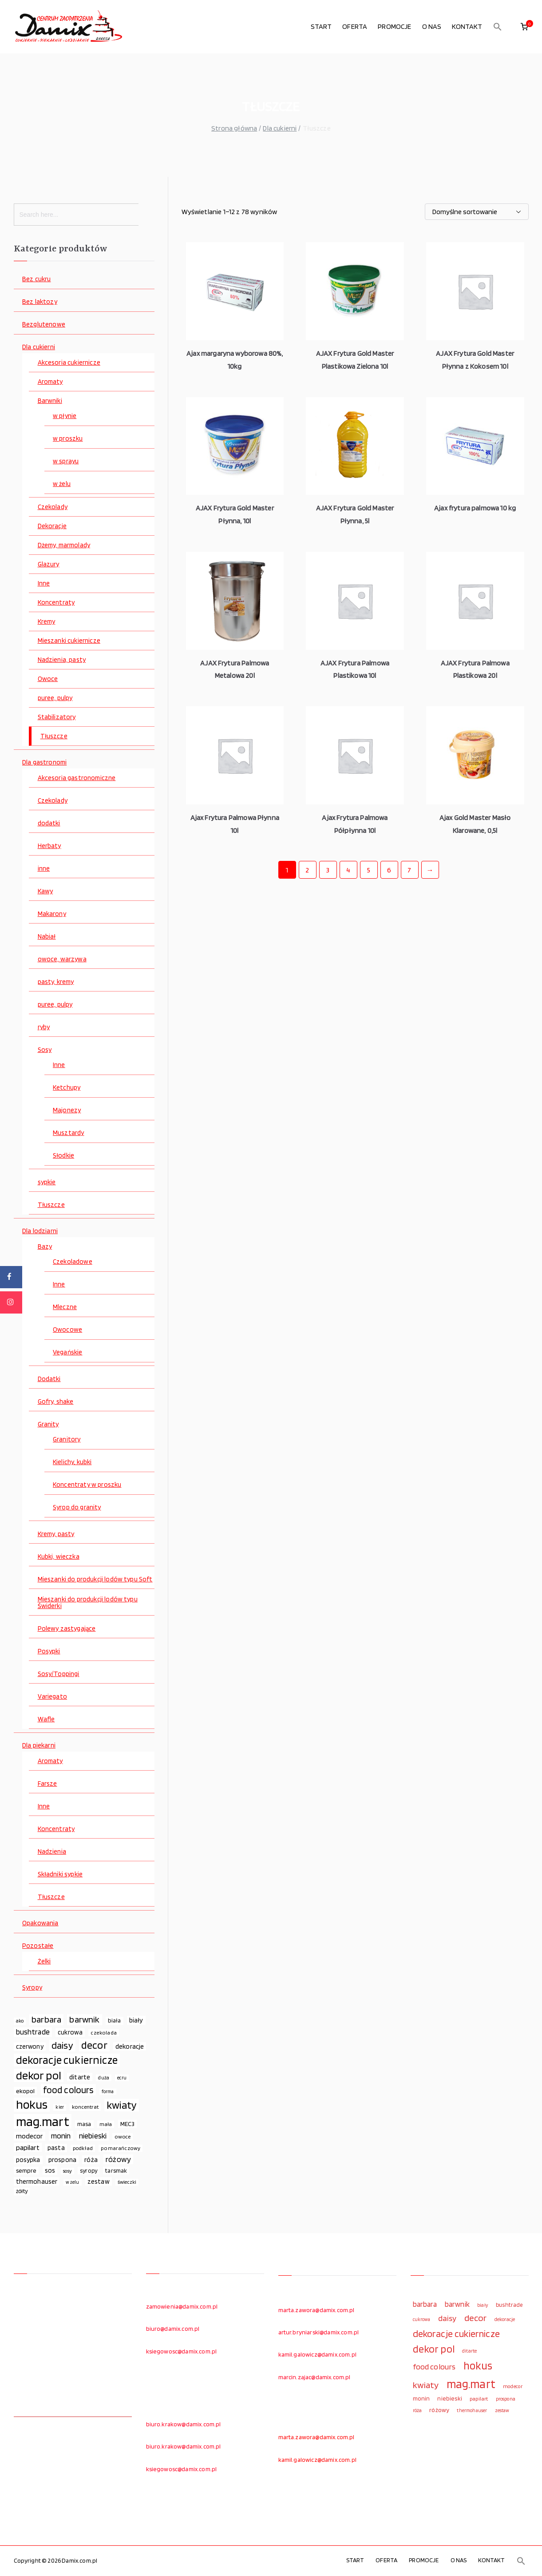 The image size is (542, 2576). Describe the element at coordinates (47, 936) in the screenshot. I see `Nabiał` at that location.